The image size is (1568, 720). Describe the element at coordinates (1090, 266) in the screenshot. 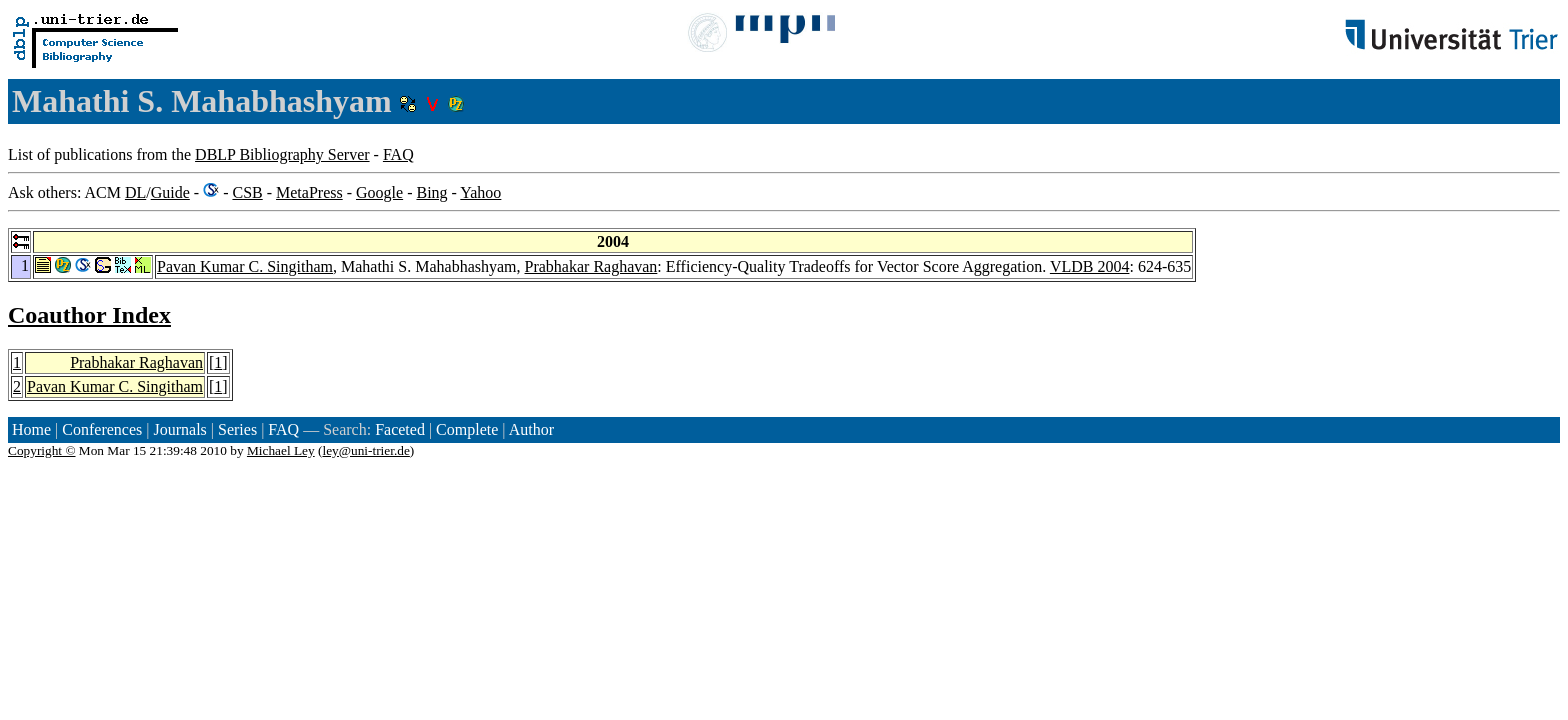

I see `VLDB 2004` at that location.